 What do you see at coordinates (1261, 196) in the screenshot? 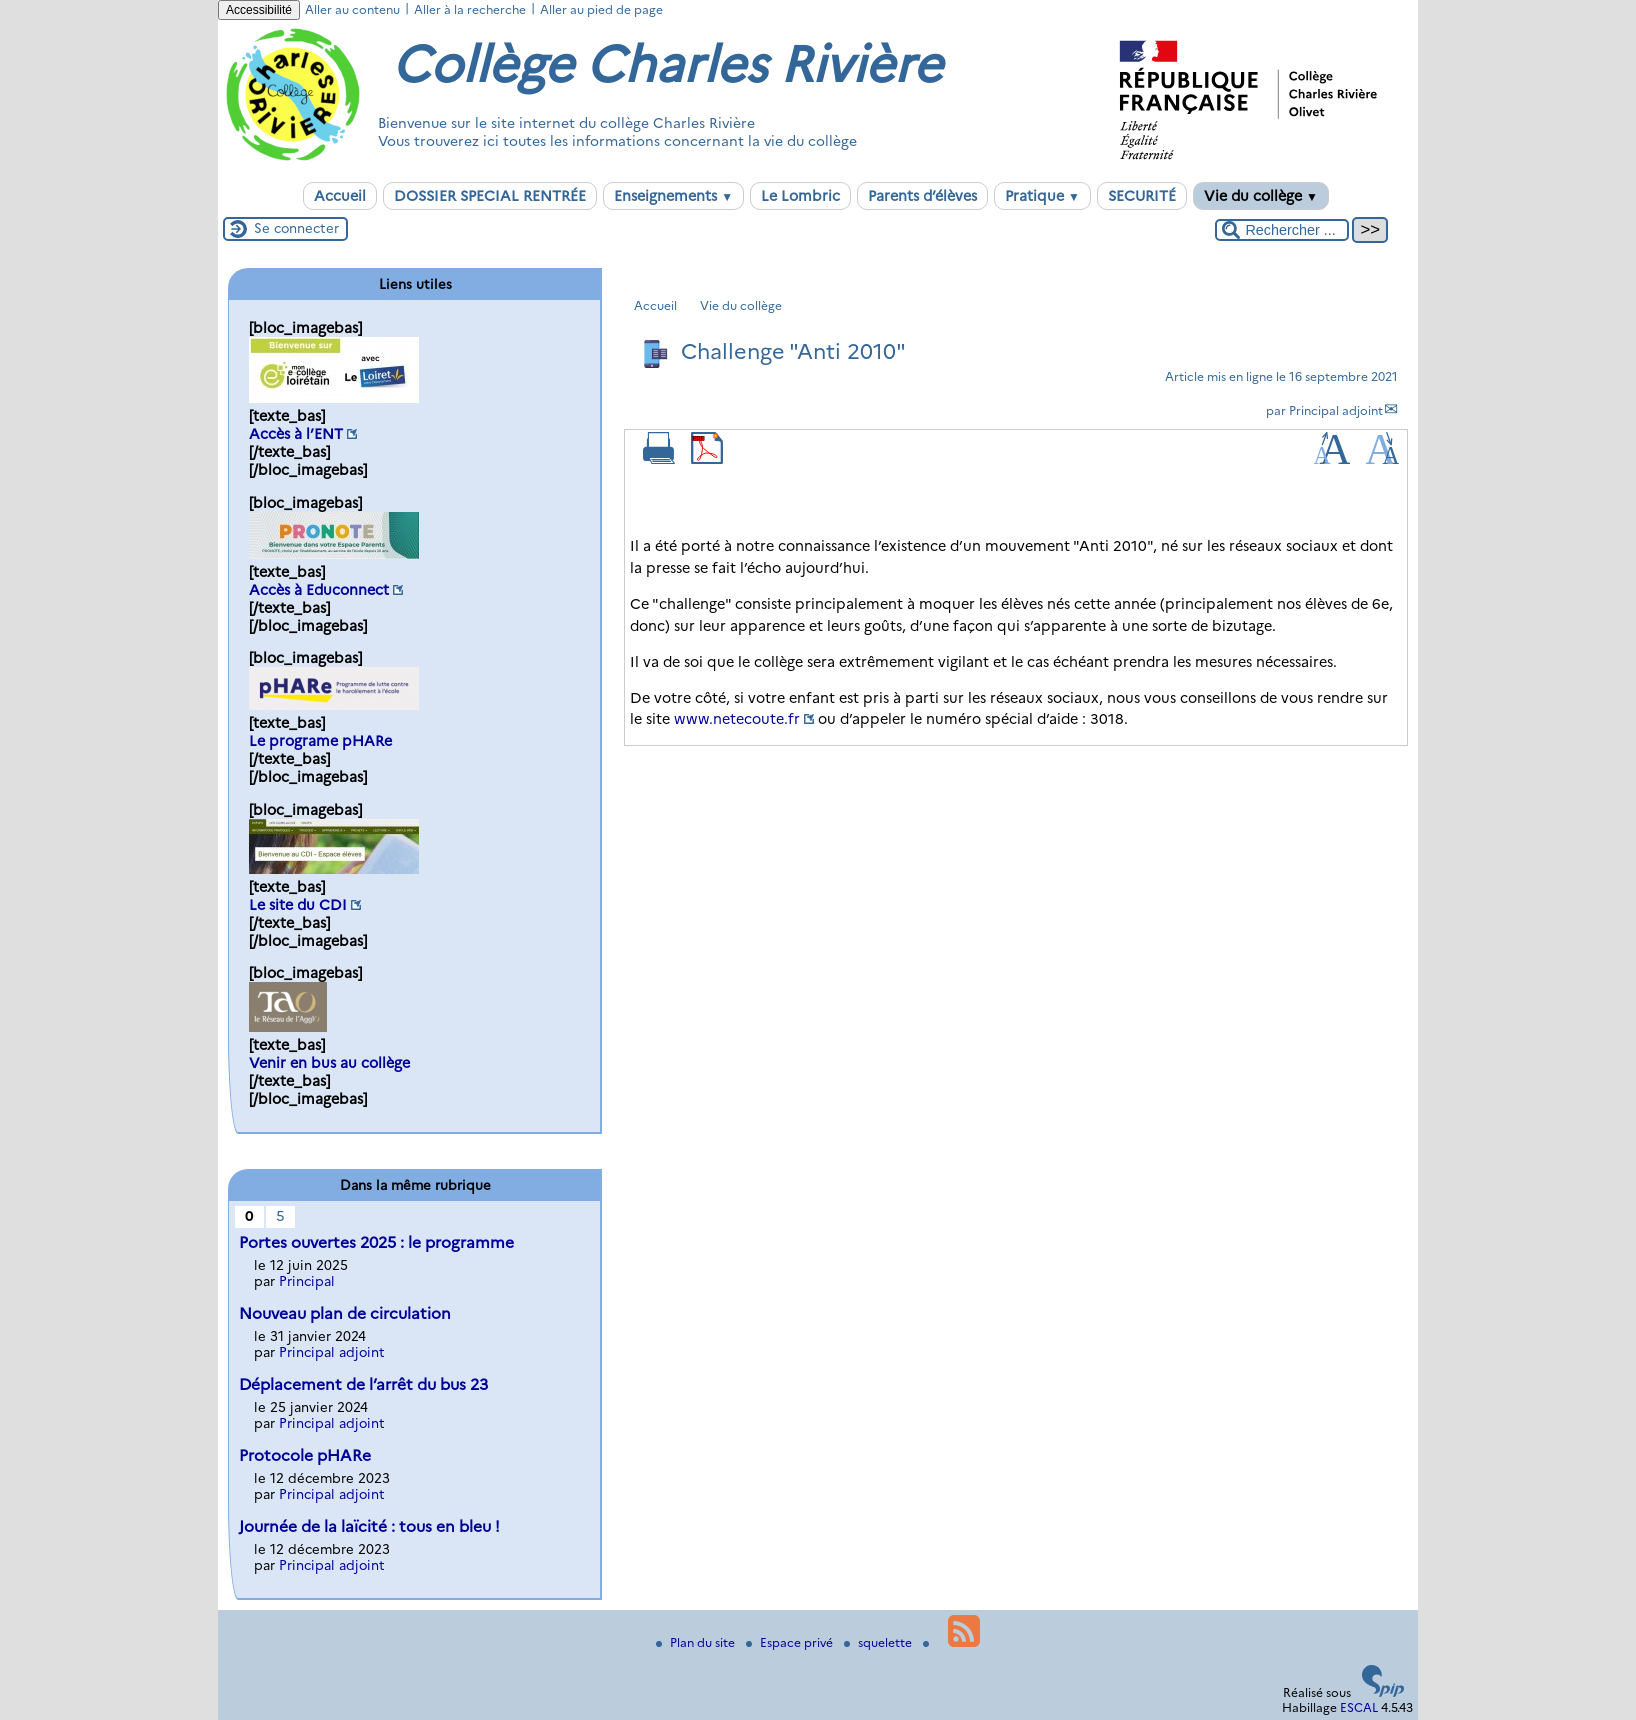
I see `Vie du collège` at bounding box center [1261, 196].